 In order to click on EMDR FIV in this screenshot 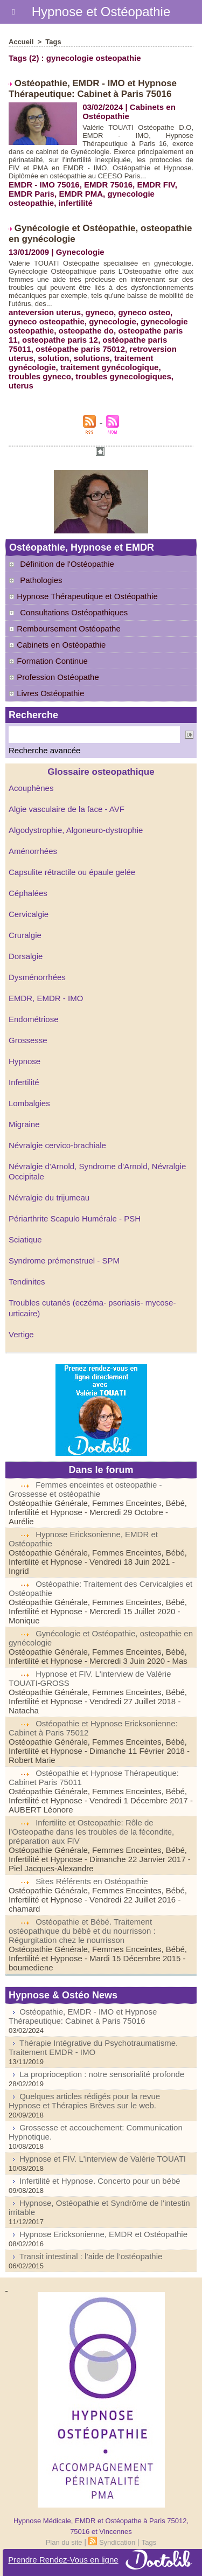, I will do `click(156, 184)`.